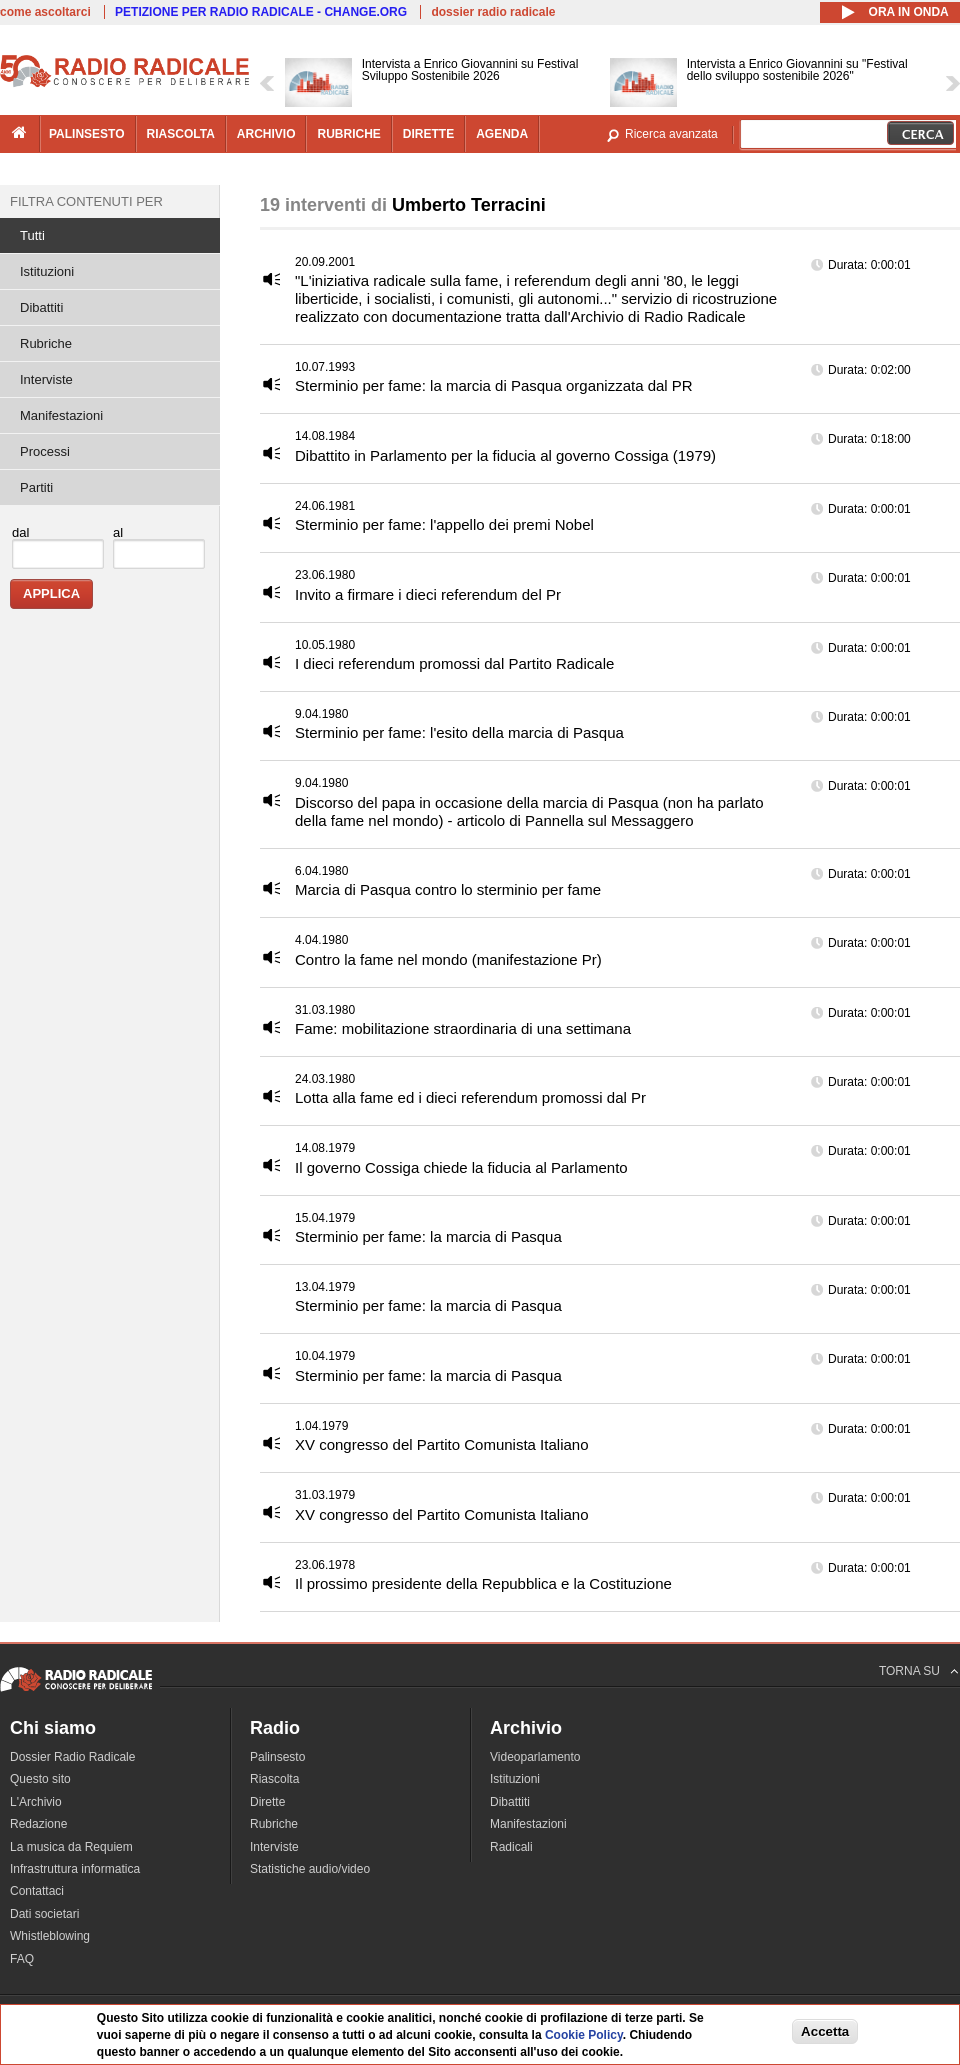 The image size is (960, 2065). Describe the element at coordinates (825, 2033) in the screenshot. I see `Accetta` at that location.